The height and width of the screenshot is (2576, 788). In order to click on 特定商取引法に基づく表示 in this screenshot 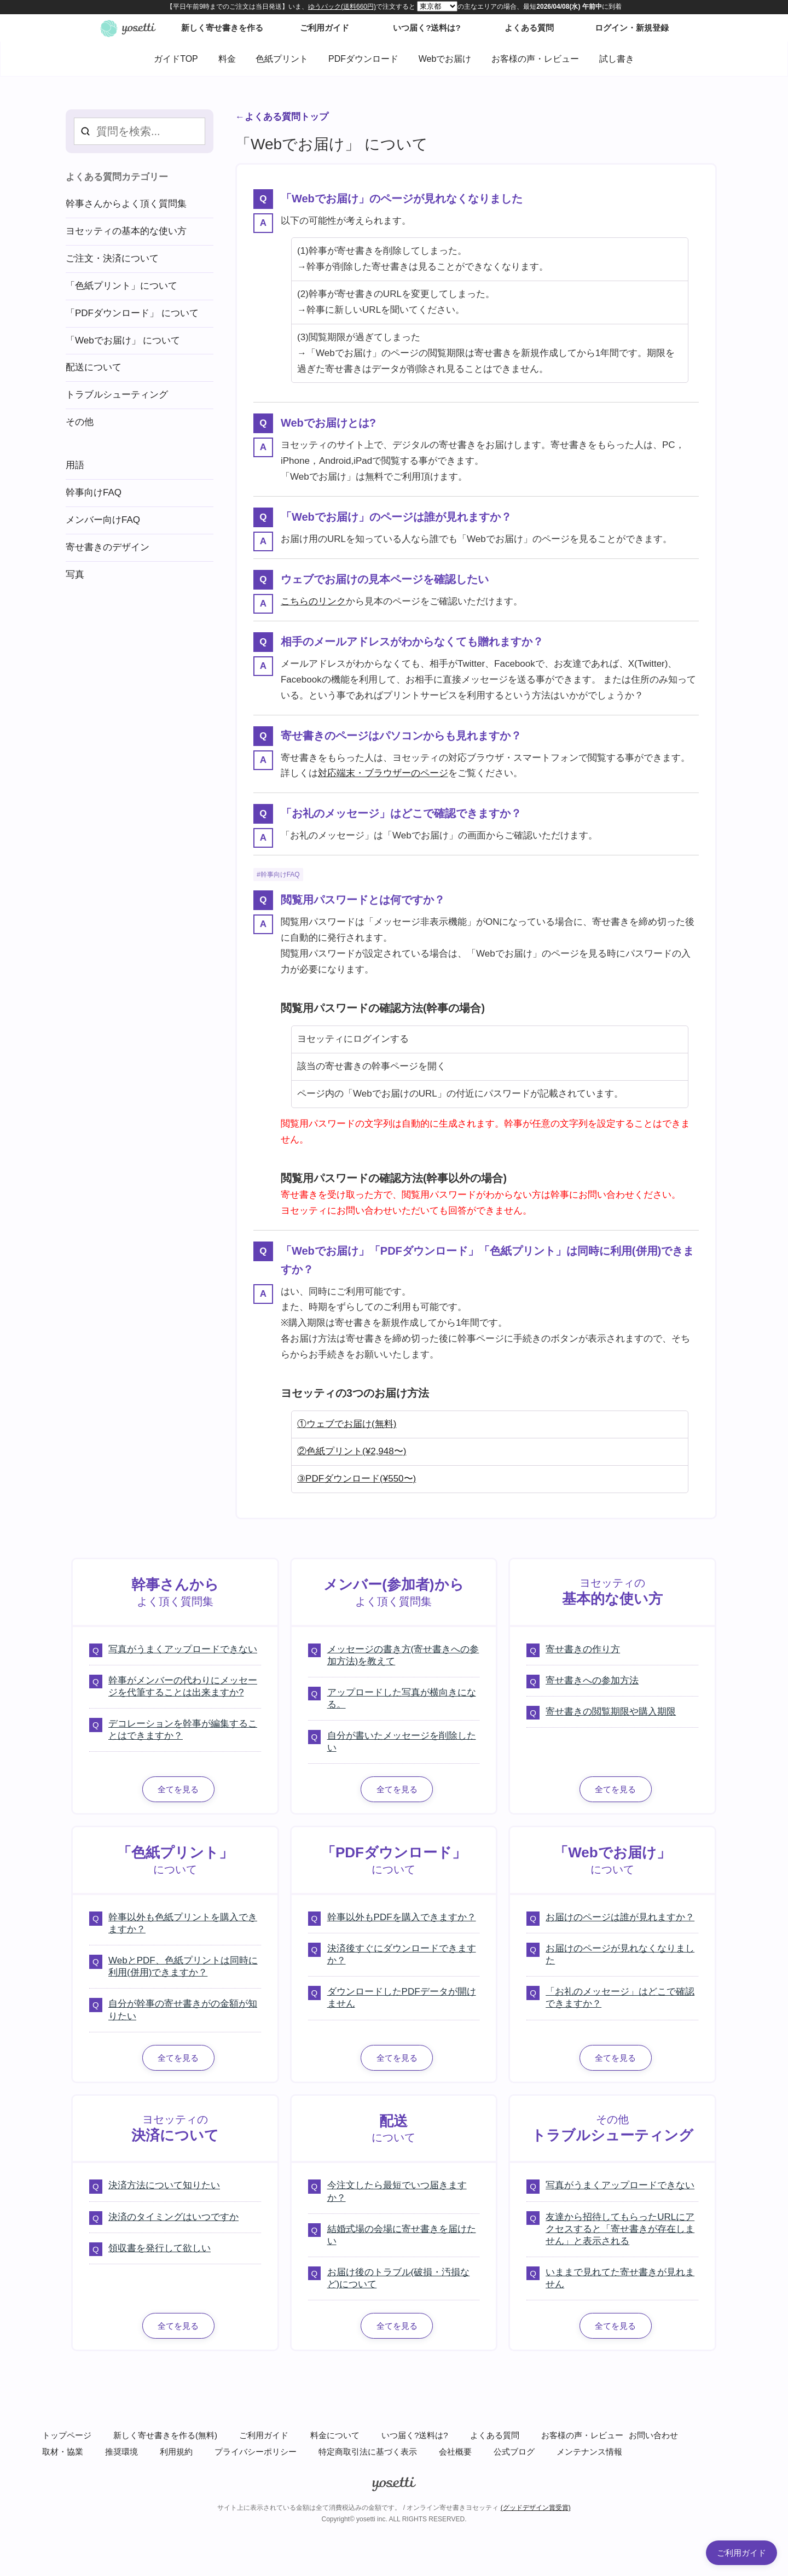, I will do `click(367, 2451)`.